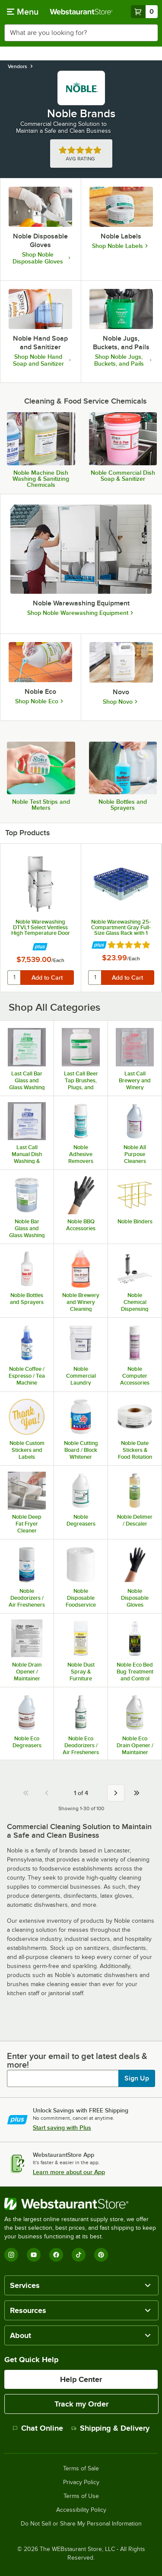  Describe the element at coordinates (81, 2404) in the screenshot. I see `Track my Order` at that location.